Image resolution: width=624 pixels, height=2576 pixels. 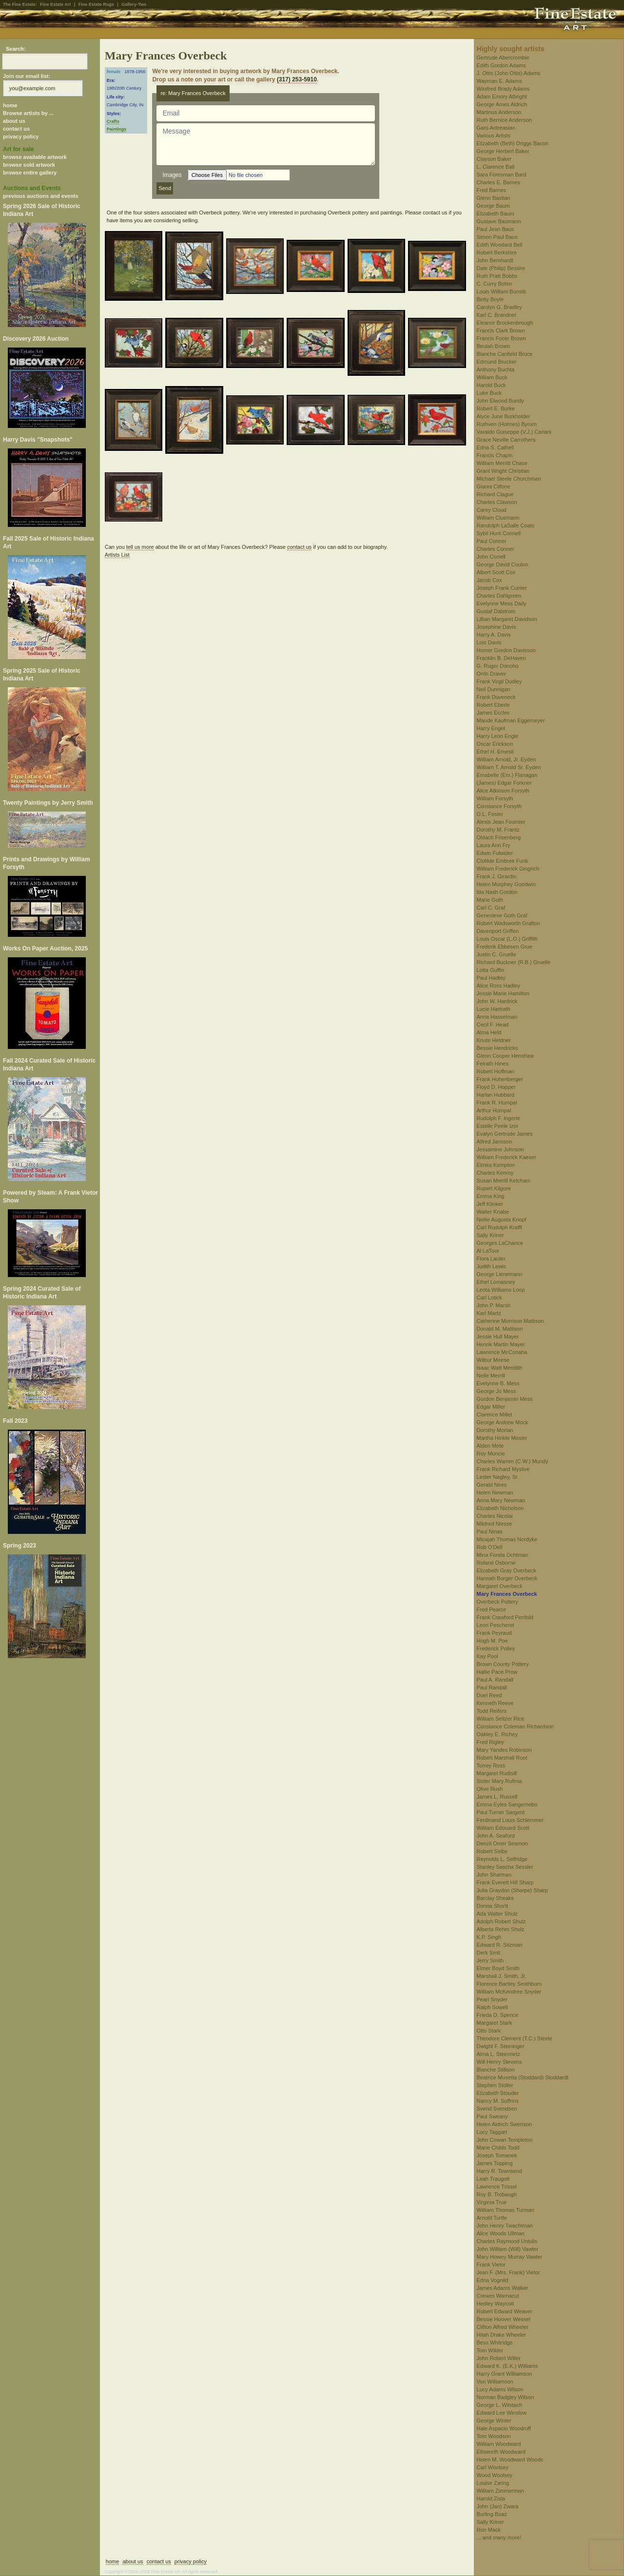 I want to click on Doel Reed, so click(x=489, y=1695).